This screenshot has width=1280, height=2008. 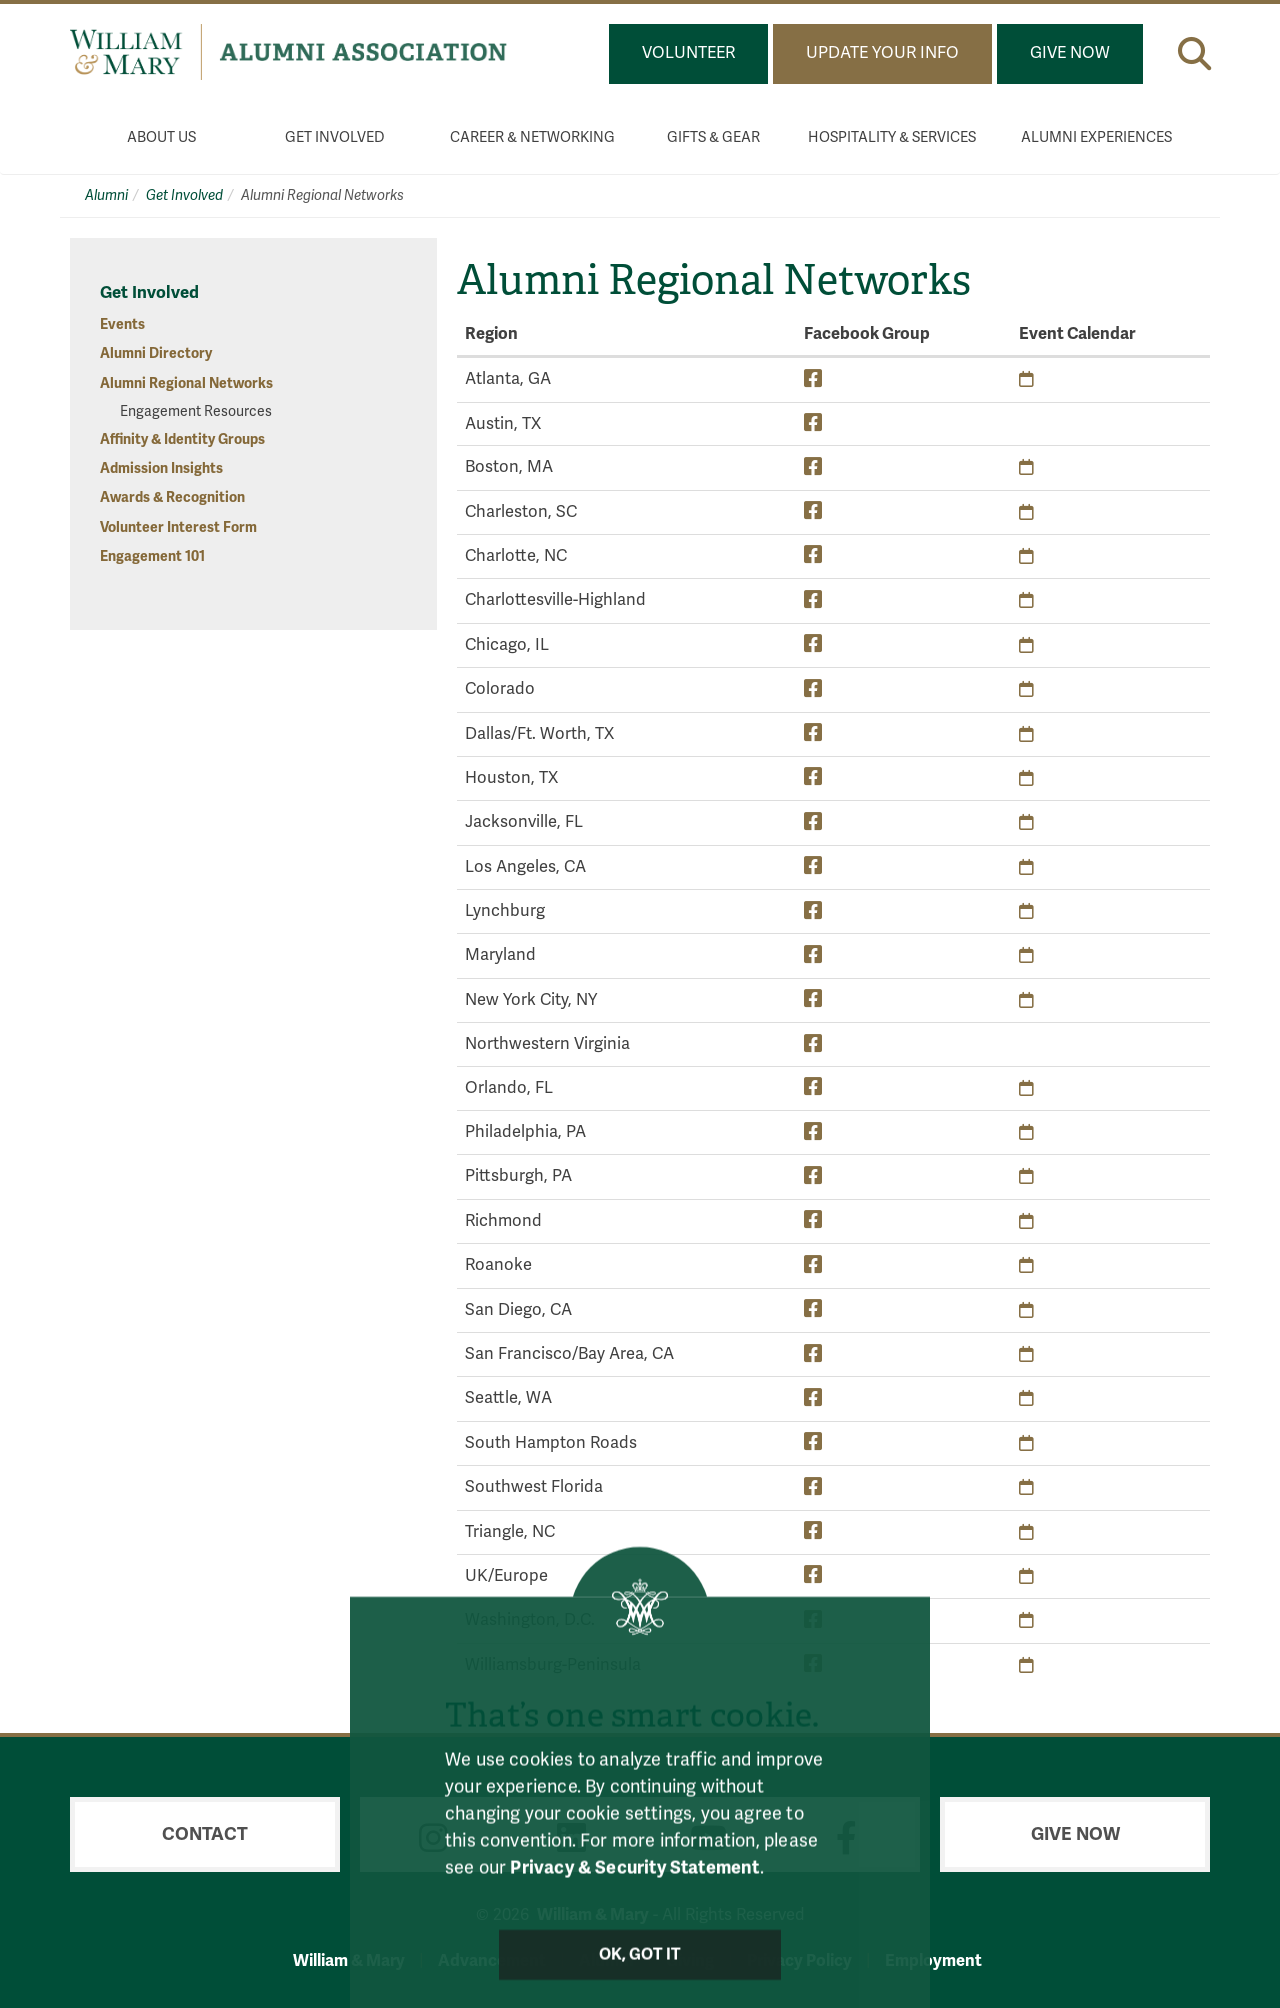 I want to click on [Houston, TX Upcoming Events], so click(x=1026, y=778).